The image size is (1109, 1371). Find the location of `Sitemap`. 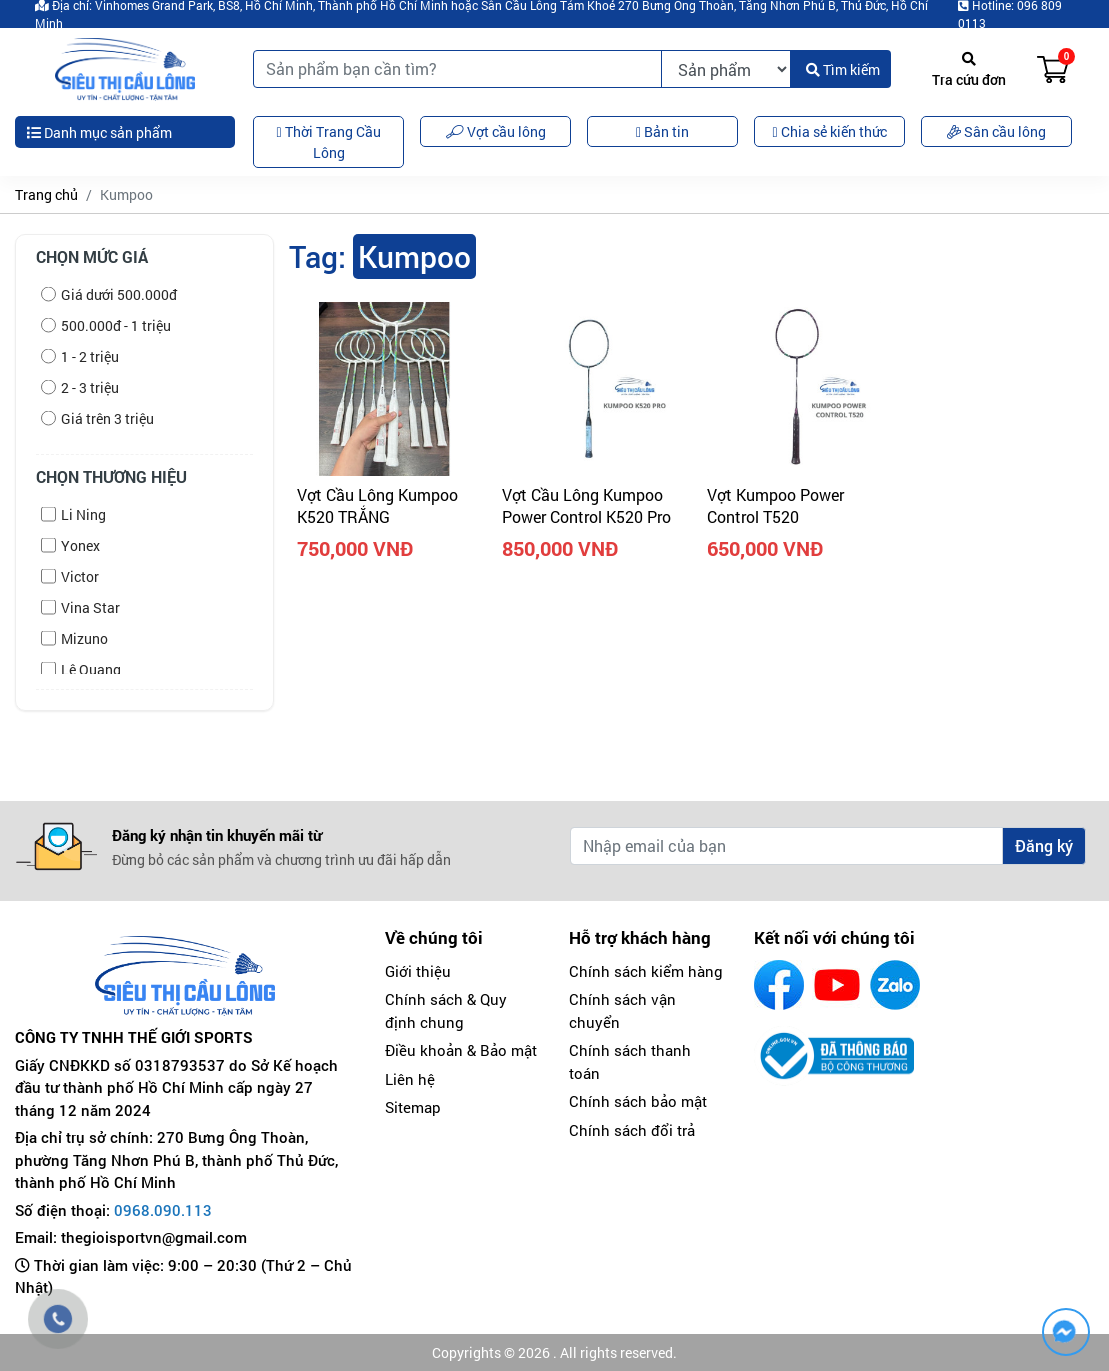

Sitemap is located at coordinates (413, 1107).